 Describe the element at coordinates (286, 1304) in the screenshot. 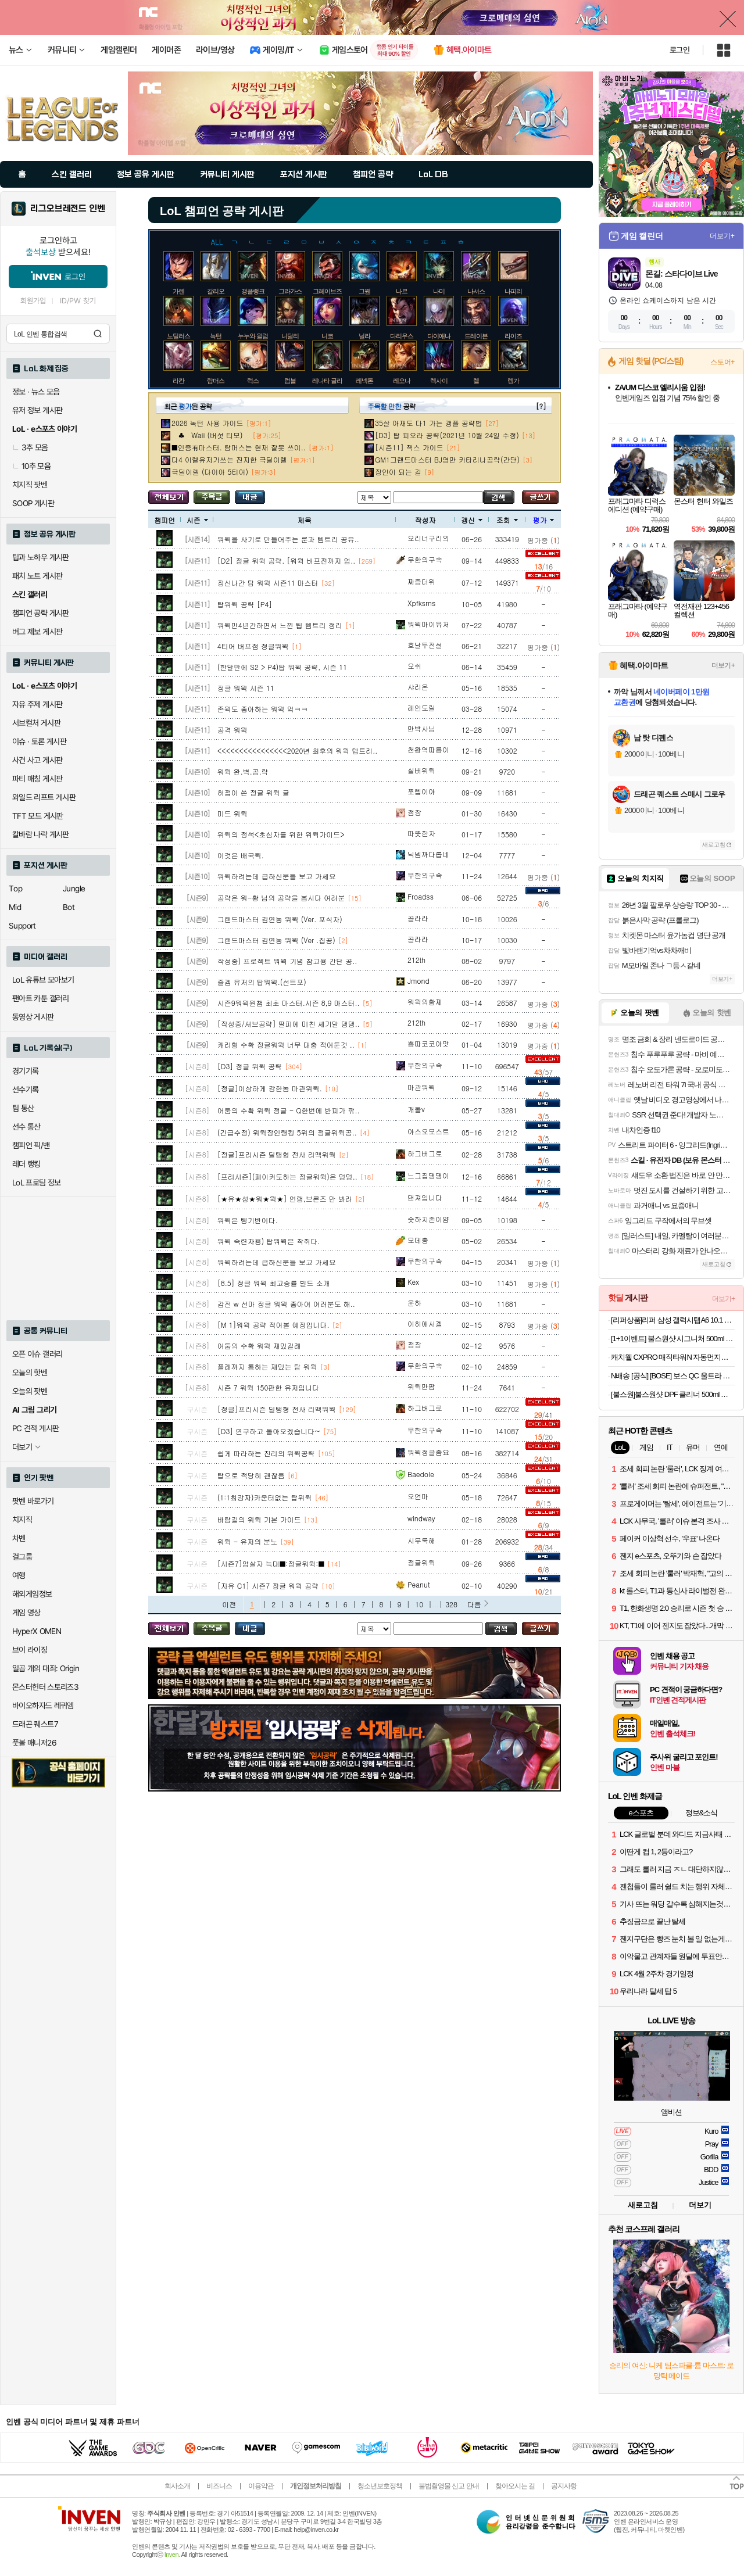

I see `감전 w 선마 정글 워윅 좋아여 여러분도 해..` at that location.